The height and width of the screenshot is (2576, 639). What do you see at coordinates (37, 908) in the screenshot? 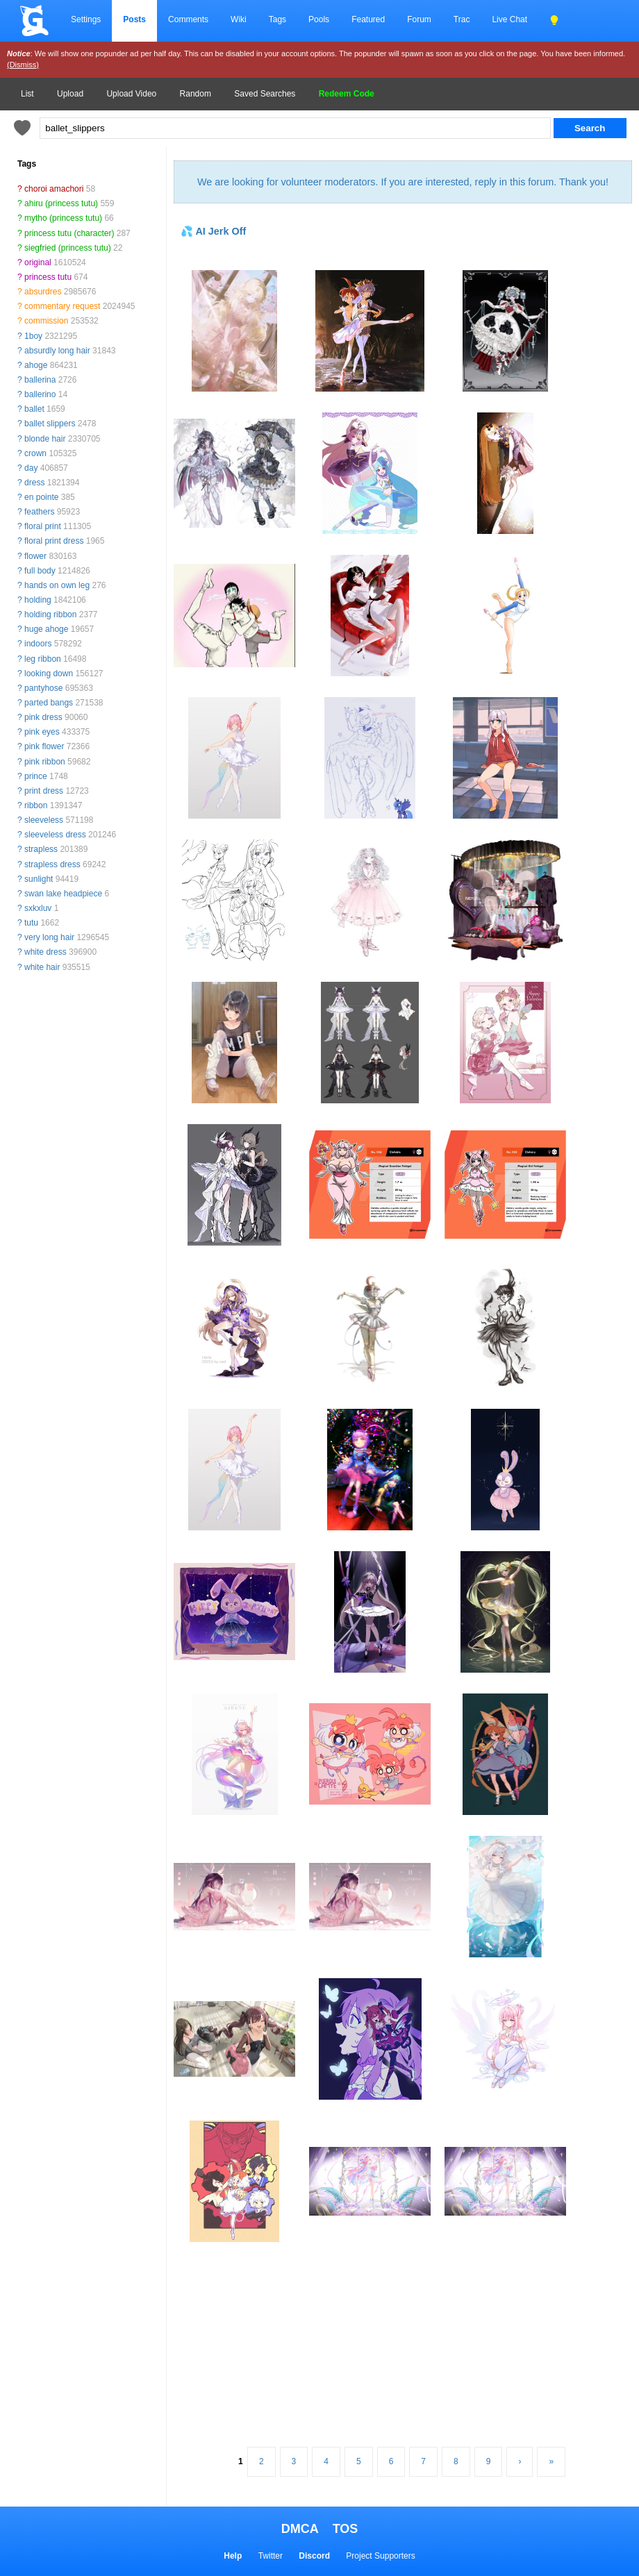
I see `sxkxluv` at bounding box center [37, 908].